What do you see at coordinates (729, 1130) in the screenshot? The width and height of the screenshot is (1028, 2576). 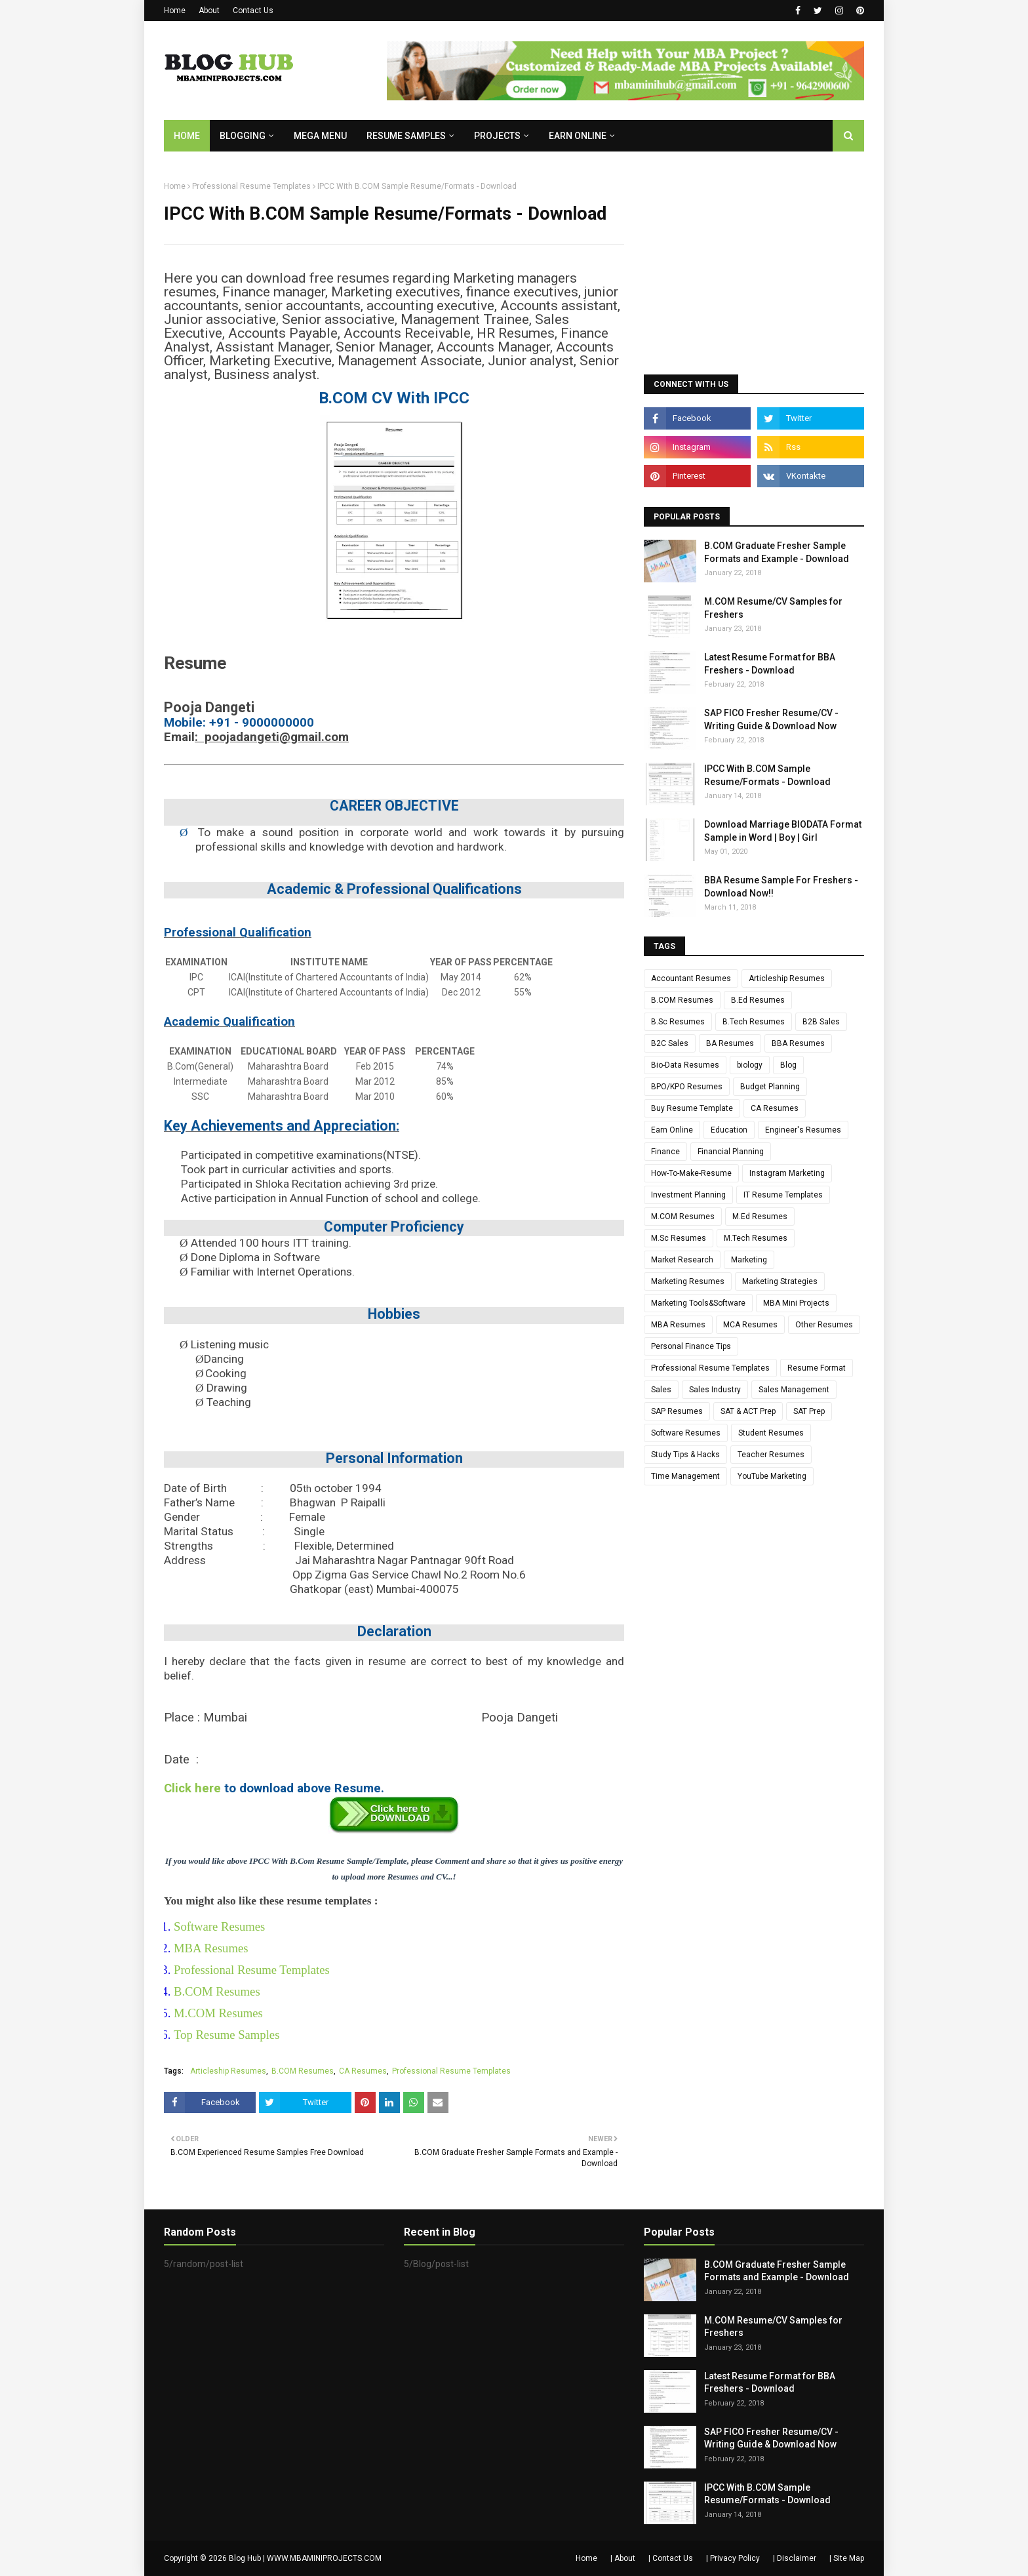 I see `Education` at bounding box center [729, 1130].